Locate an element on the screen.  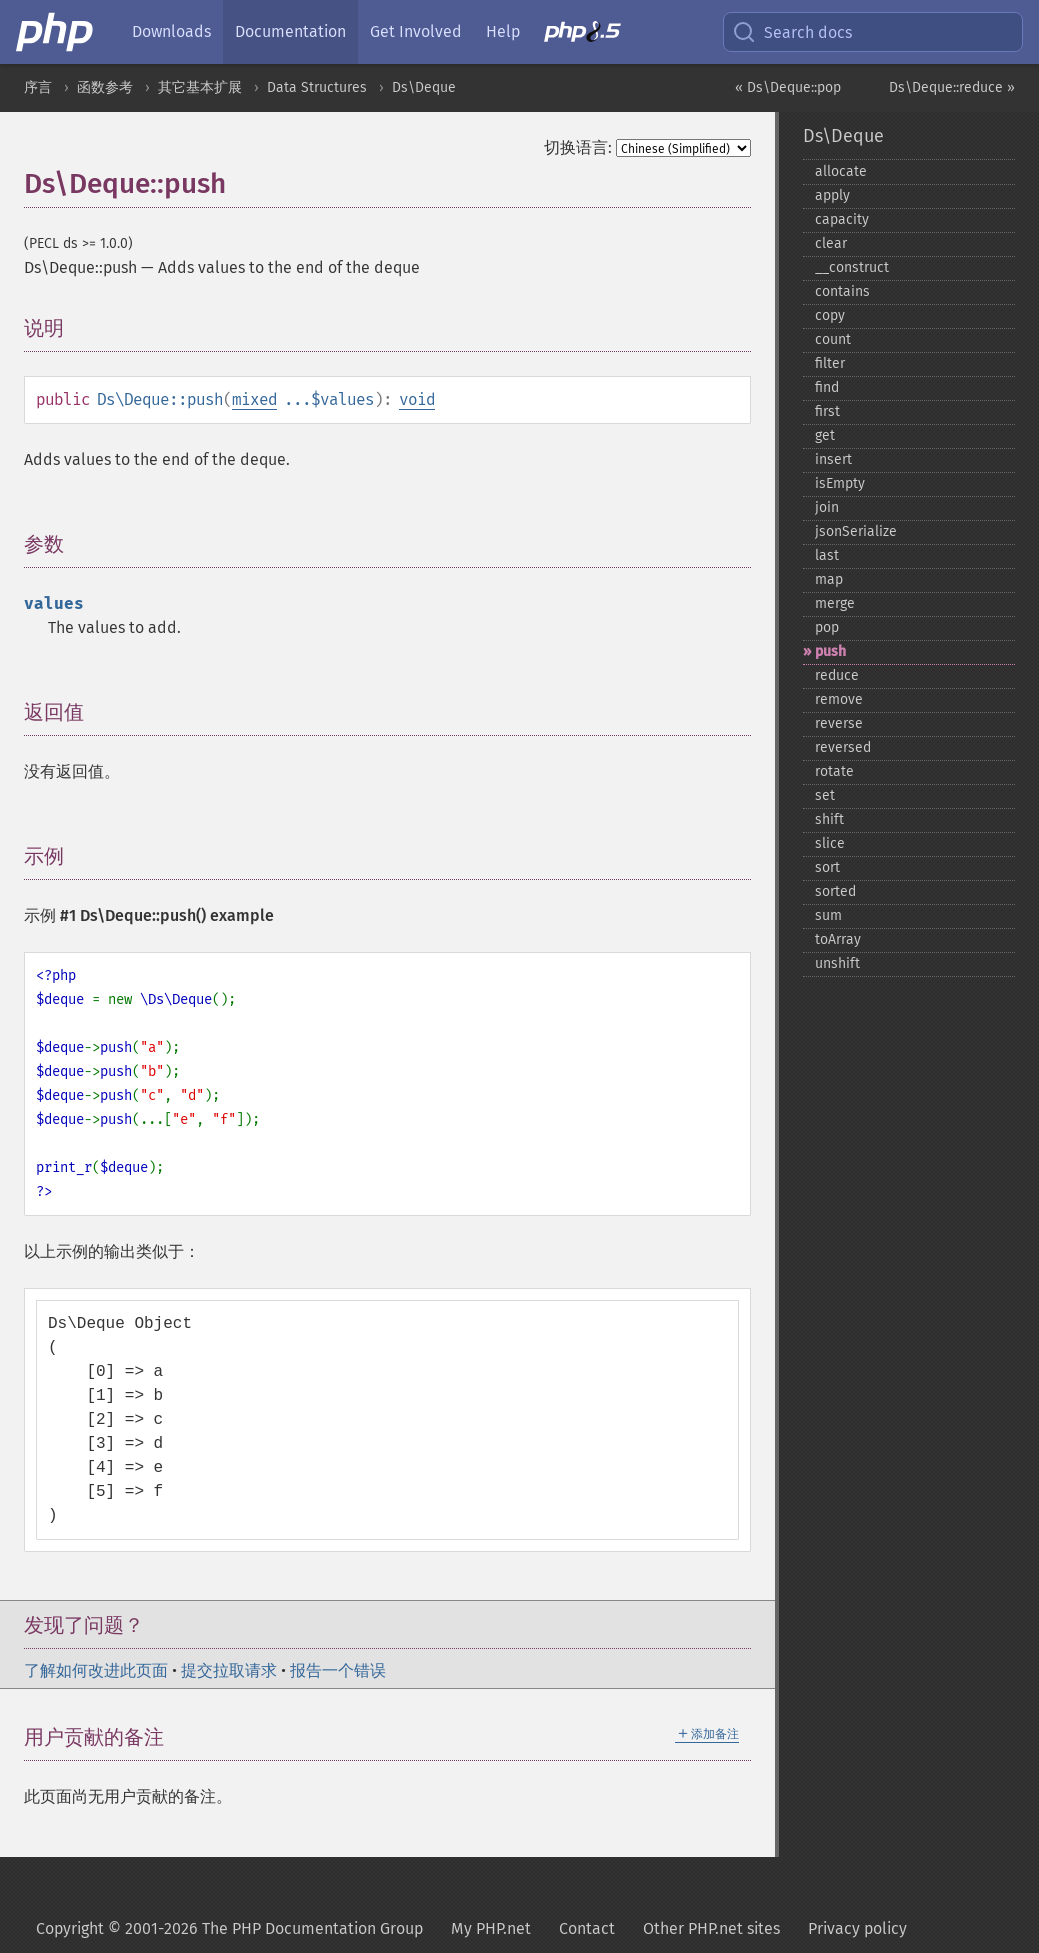
了解如何改进此页面 is located at coordinates (96, 1670).